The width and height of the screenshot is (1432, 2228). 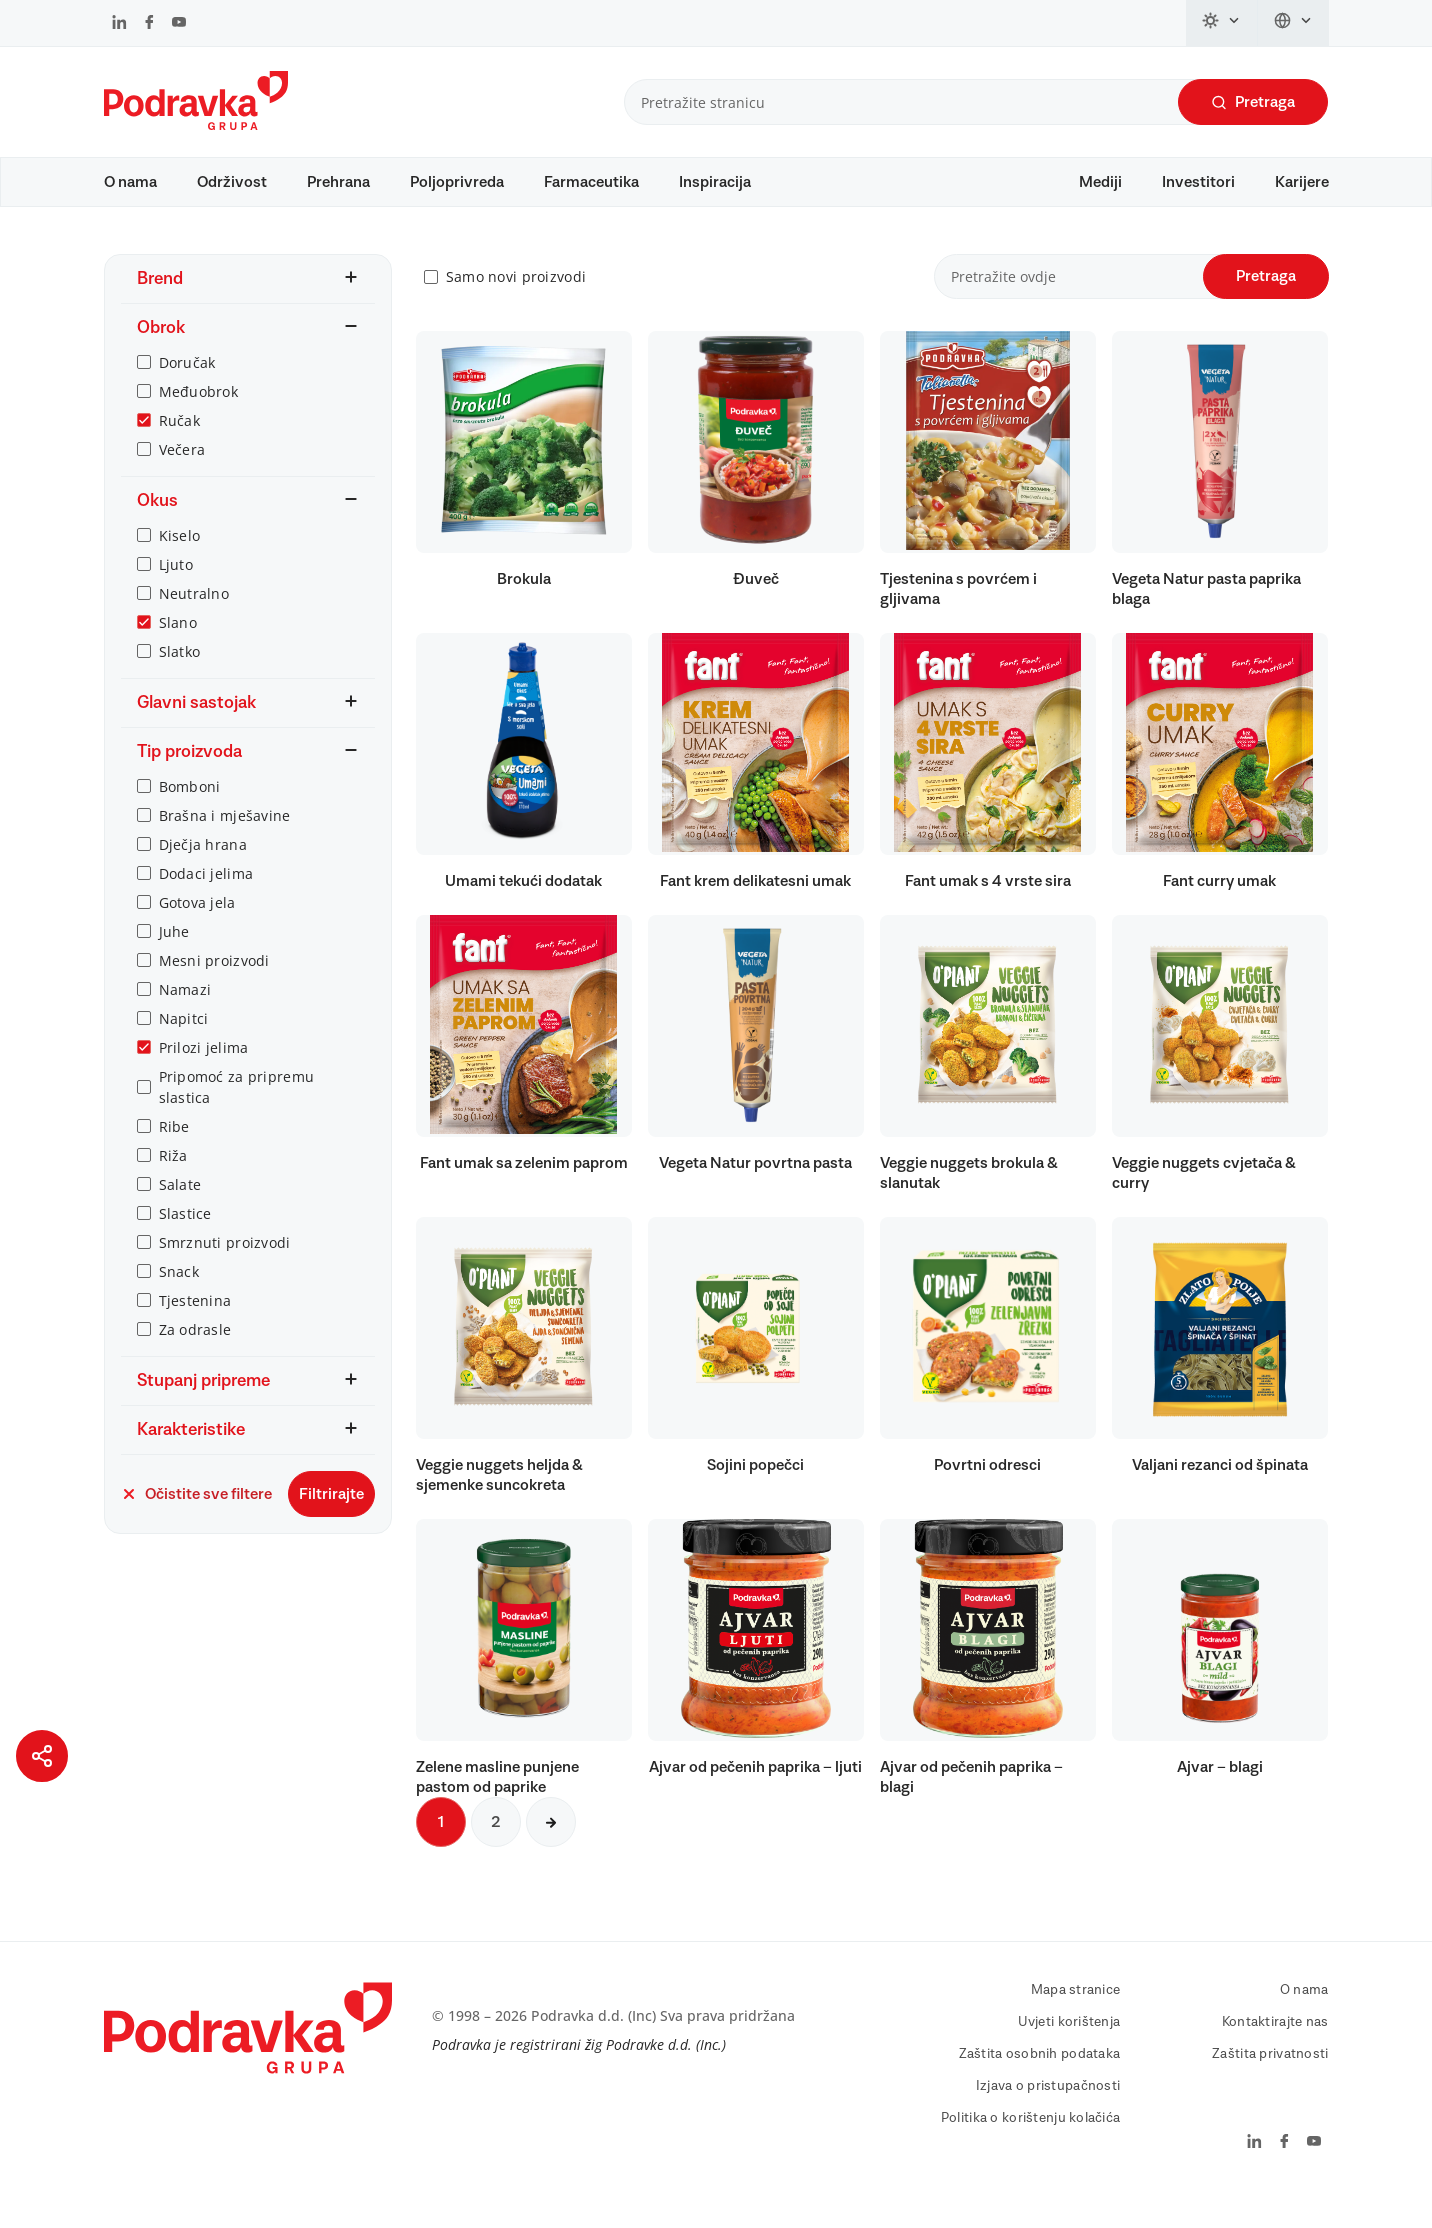 I want to click on Poljoprivreda, so click(x=457, y=182).